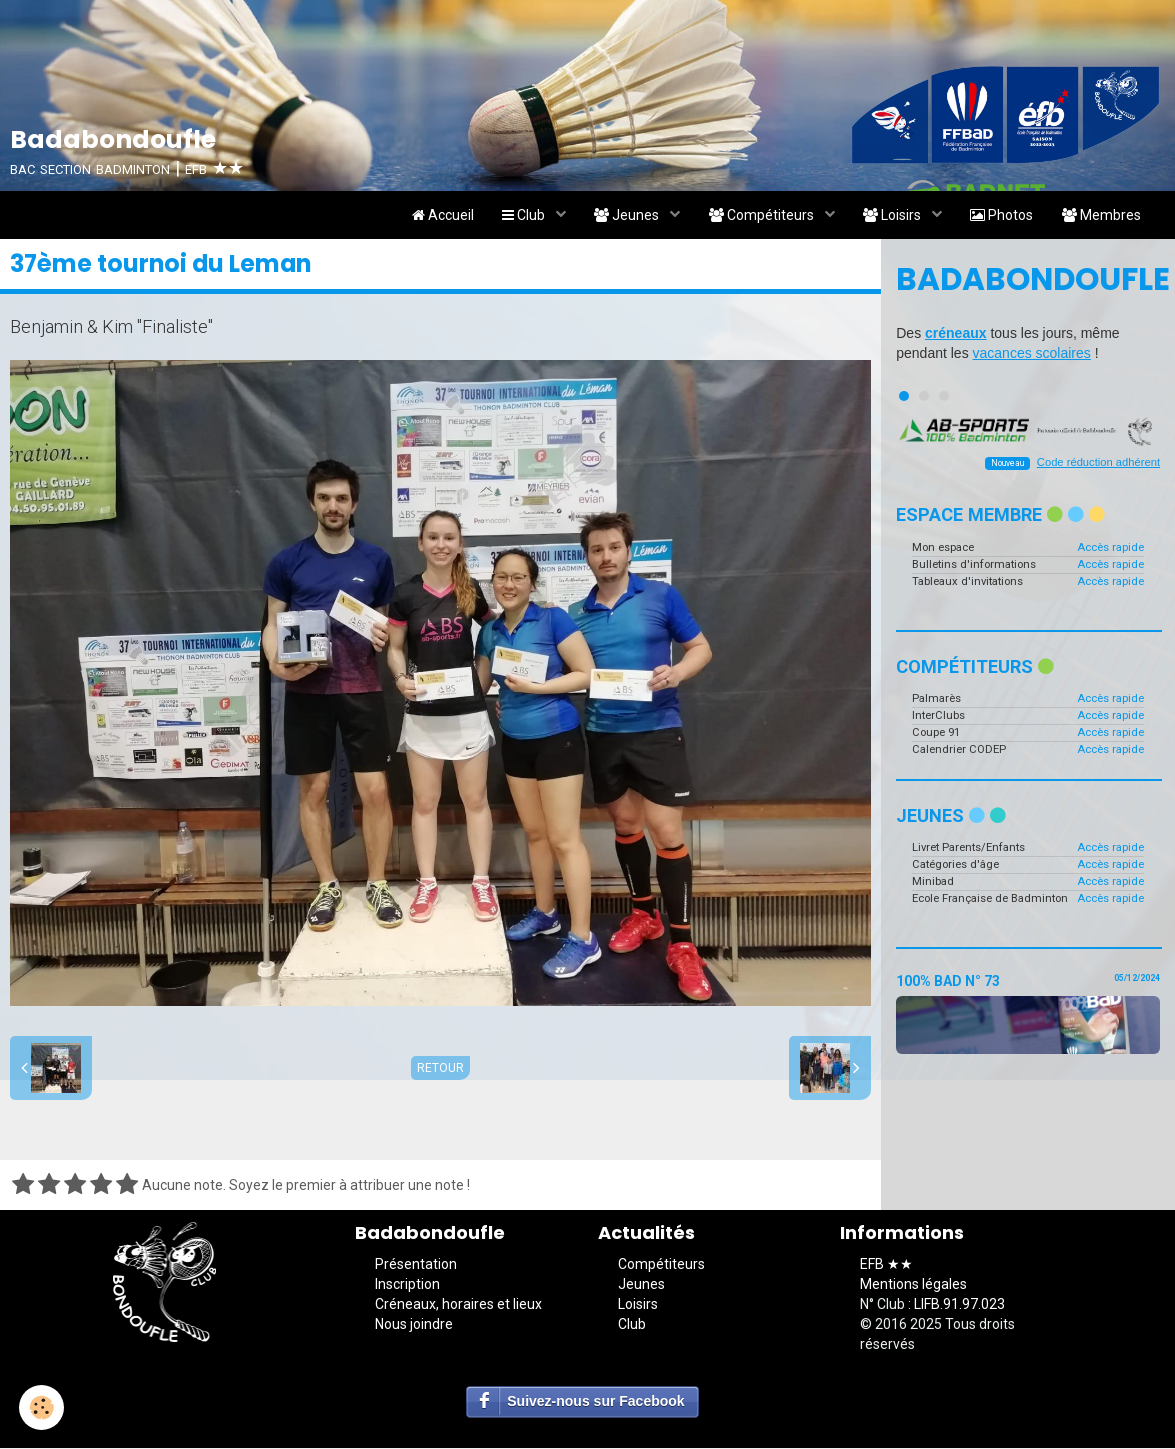 The width and height of the screenshot is (1175, 1449). I want to click on EFB ★★, so click(886, 1266).